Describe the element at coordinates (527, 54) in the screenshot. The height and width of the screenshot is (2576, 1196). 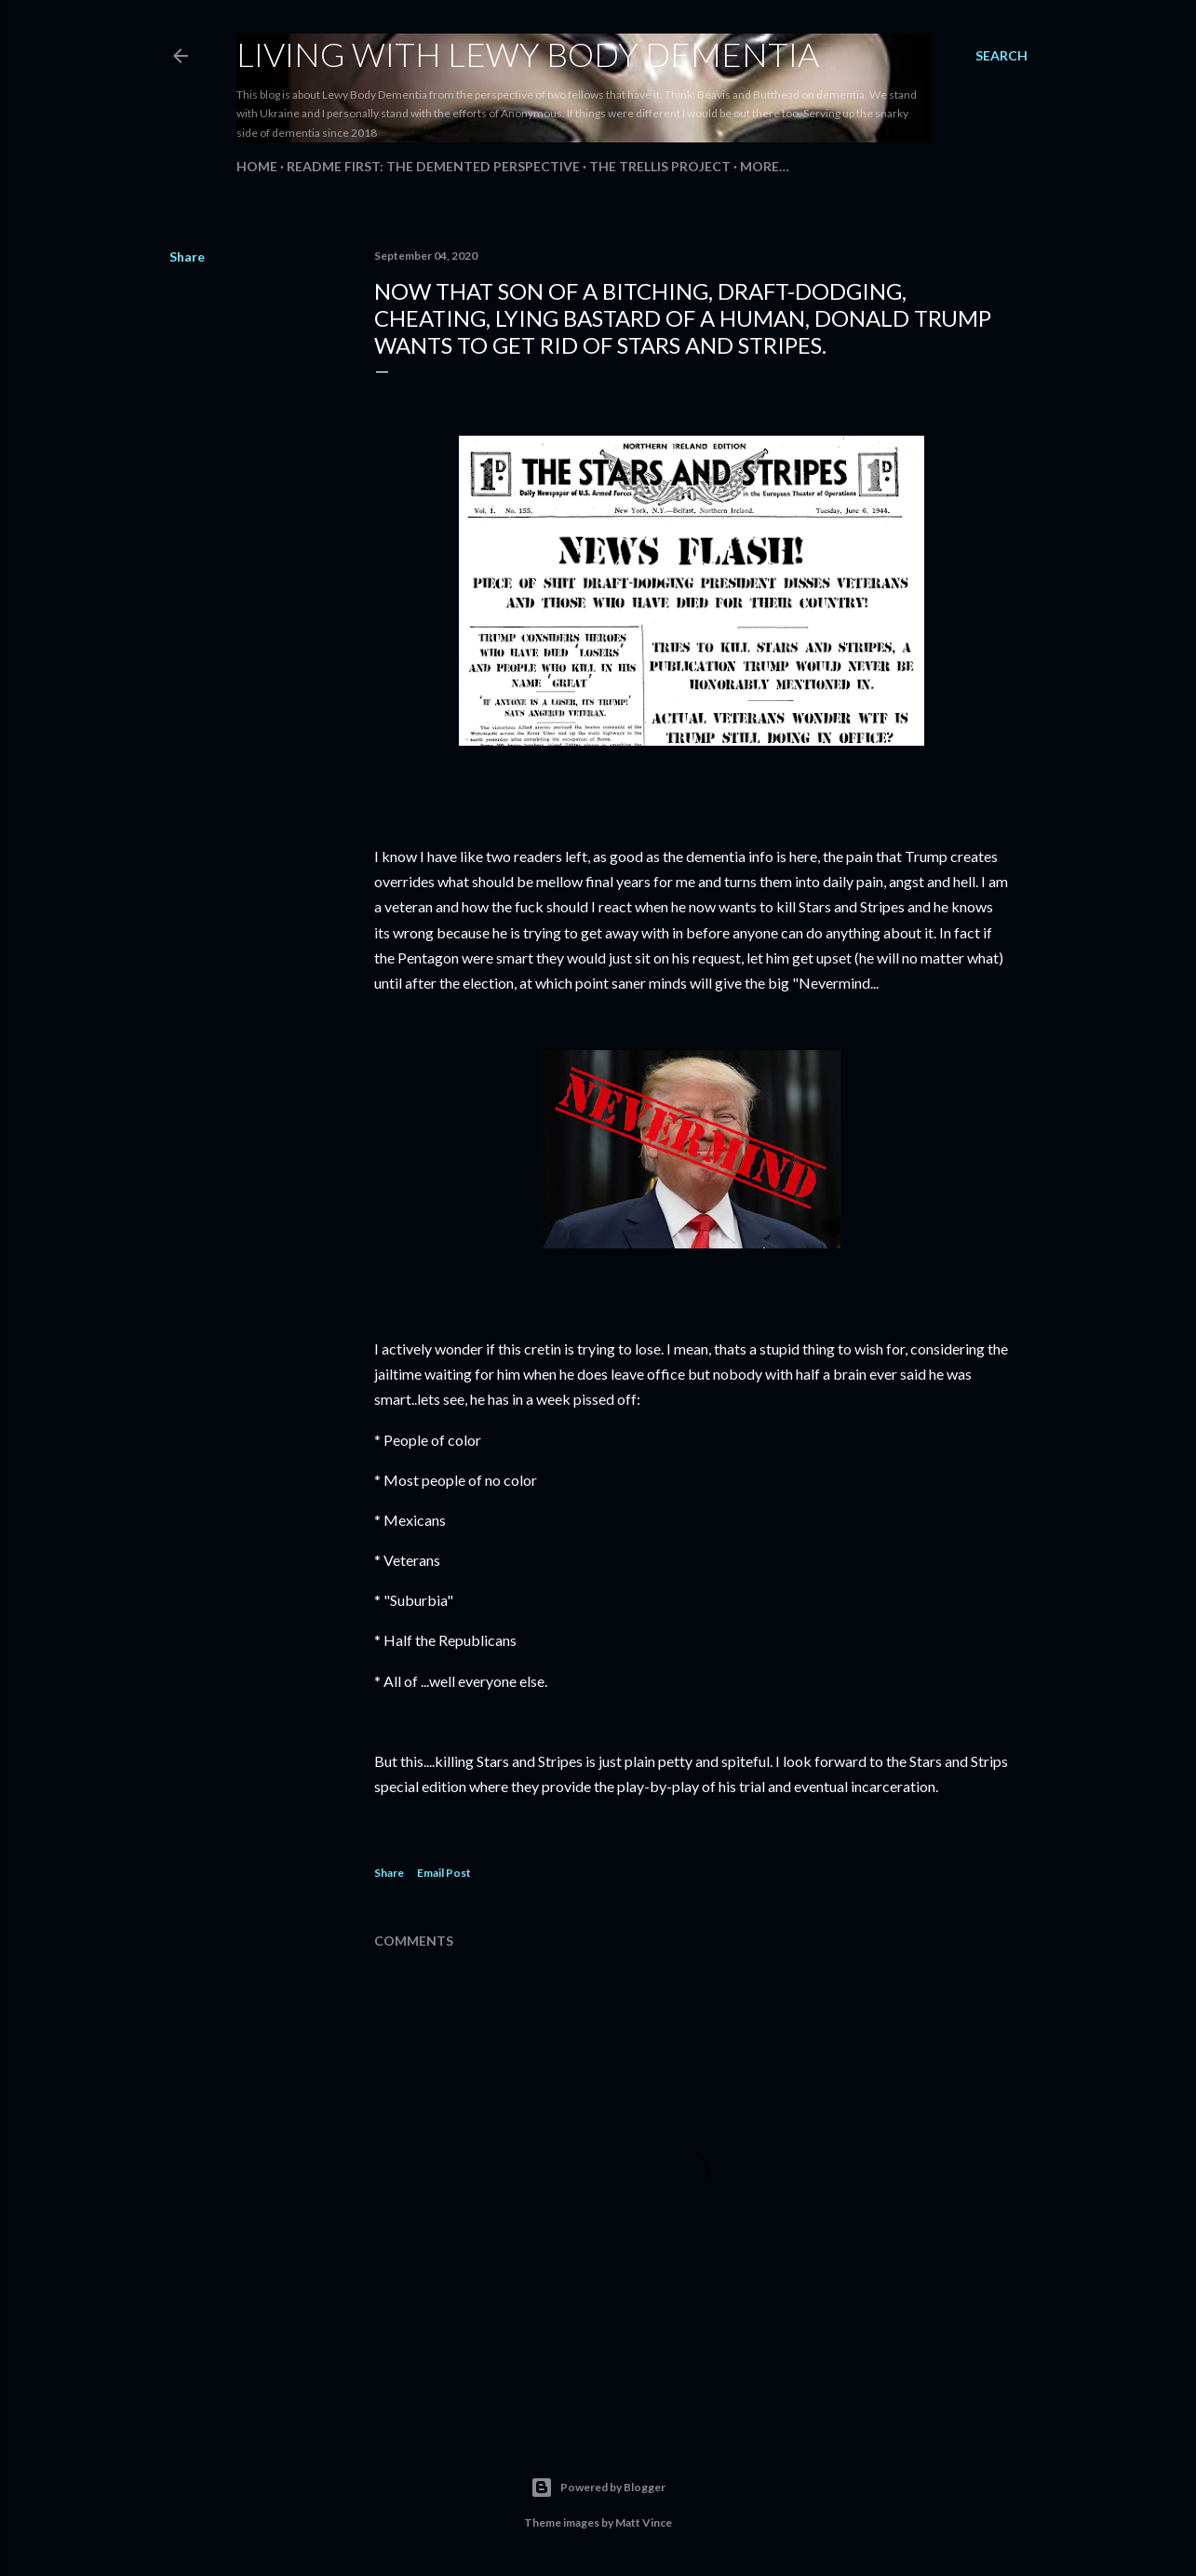
I see `Living With Lewy Body Dementia` at that location.